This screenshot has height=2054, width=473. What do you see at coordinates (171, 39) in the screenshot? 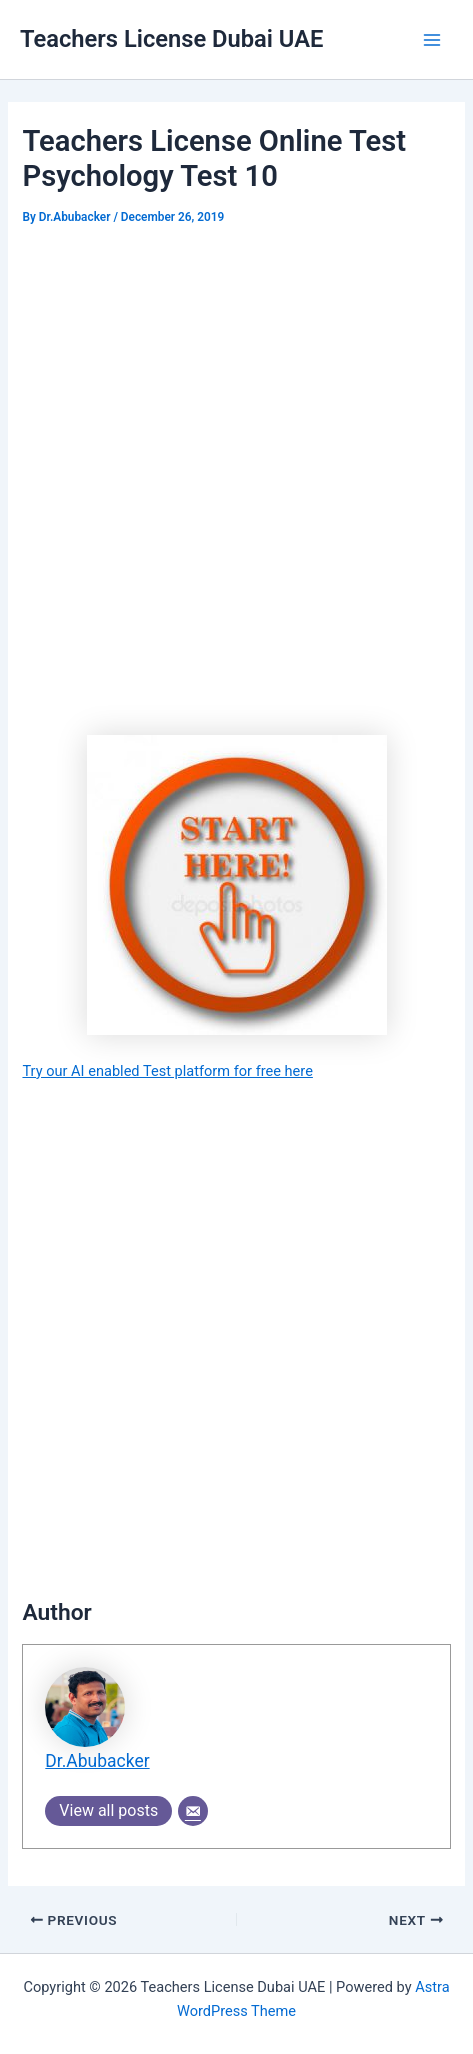
I see `Teachers License Dubai UAE` at bounding box center [171, 39].